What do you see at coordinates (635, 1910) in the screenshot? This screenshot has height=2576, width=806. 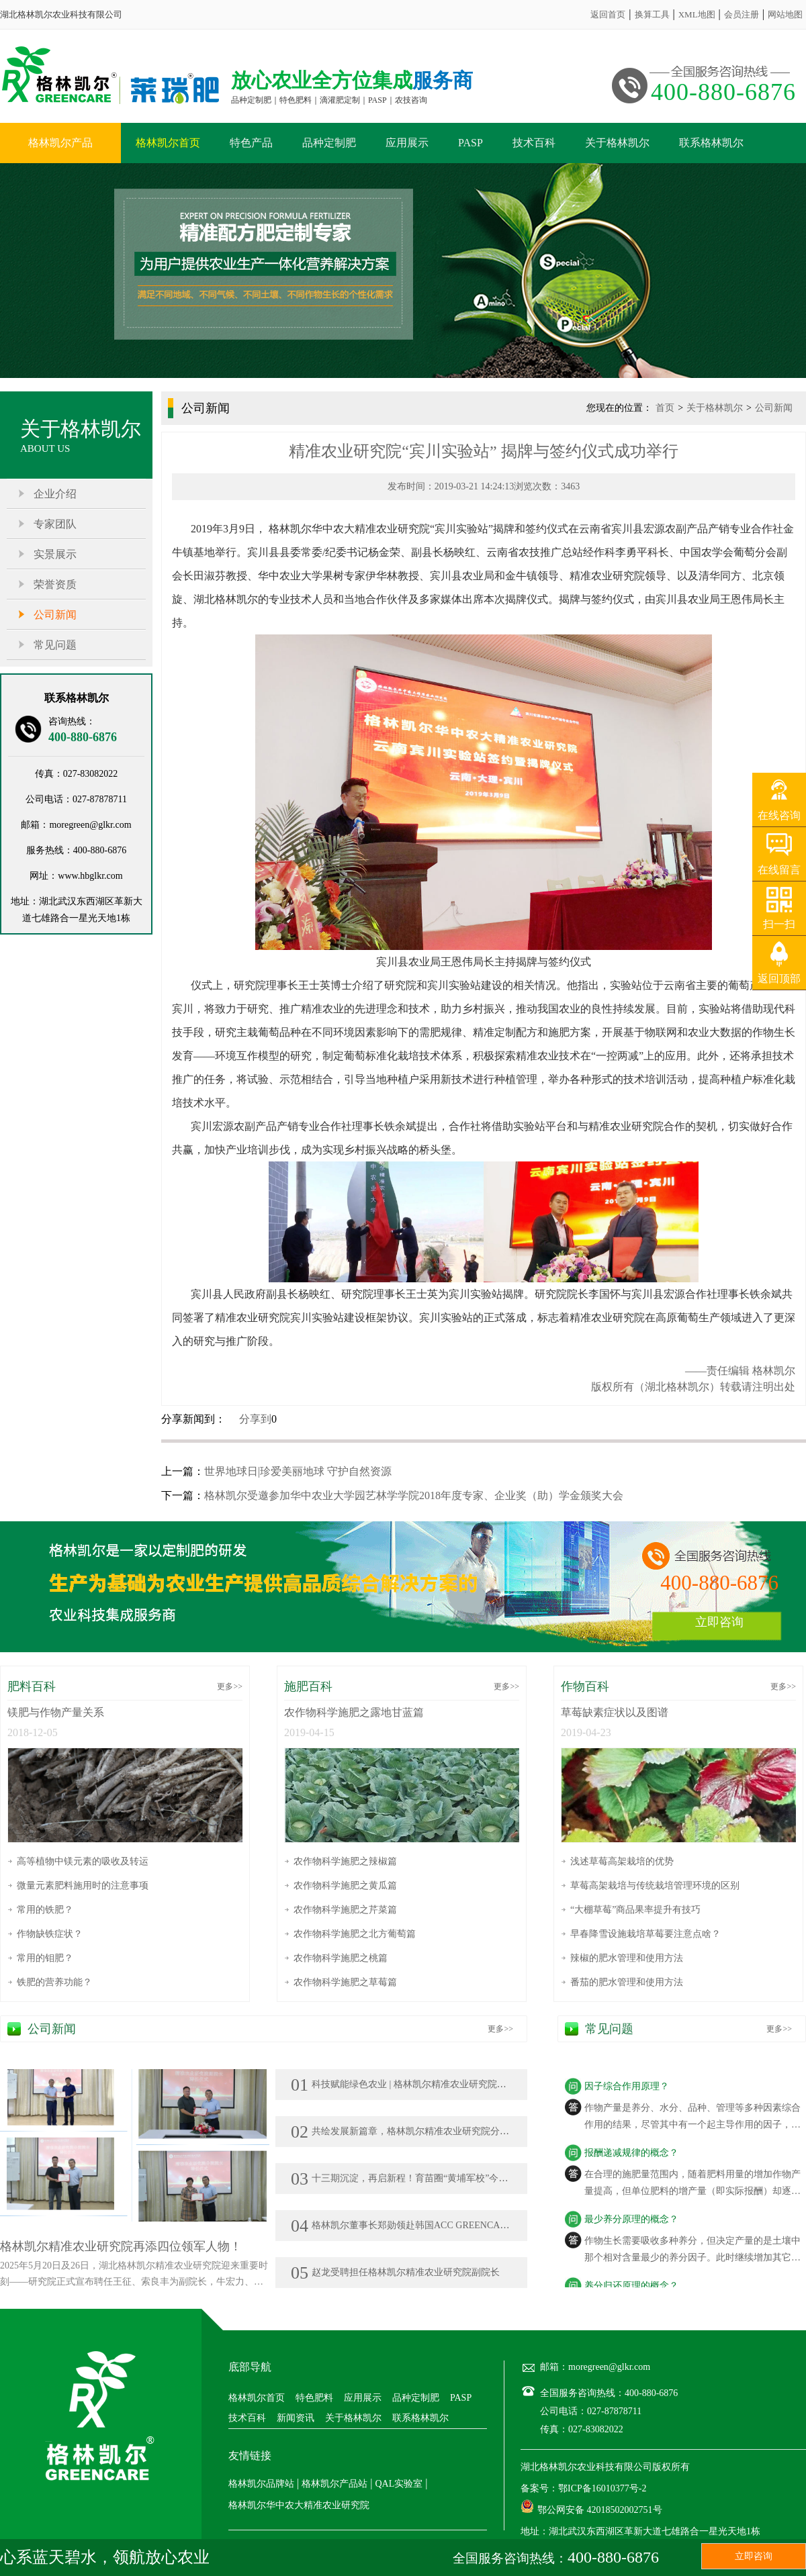 I see `“大棚草莓”商品果率提升有技巧` at bounding box center [635, 1910].